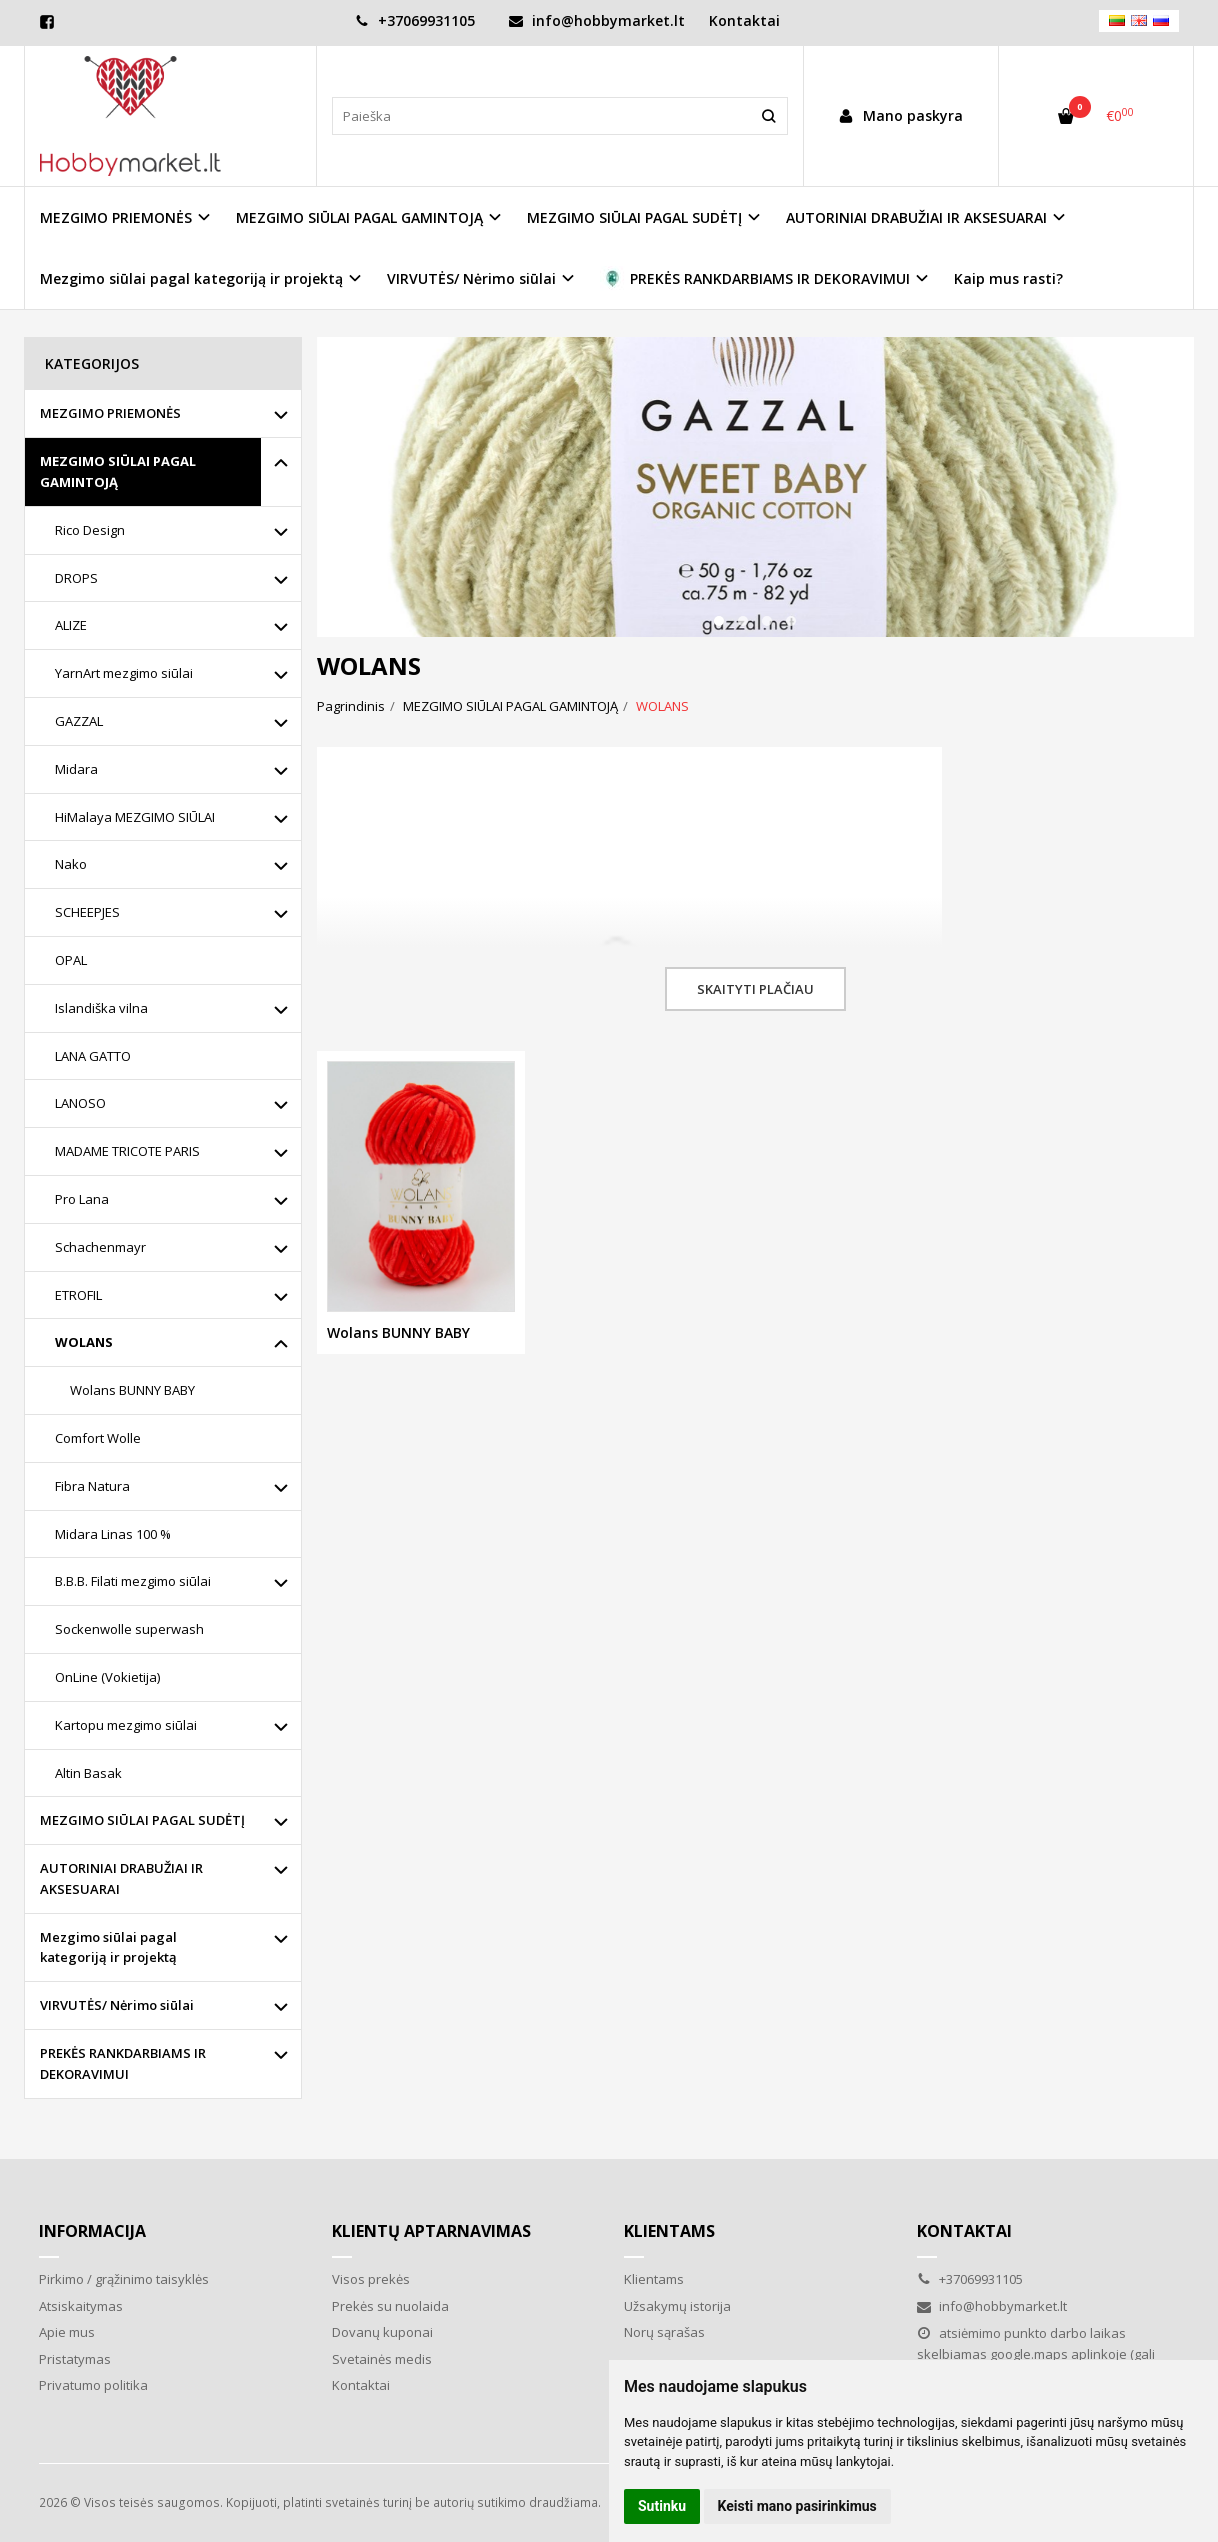  I want to click on Rico Design, so click(90, 530).